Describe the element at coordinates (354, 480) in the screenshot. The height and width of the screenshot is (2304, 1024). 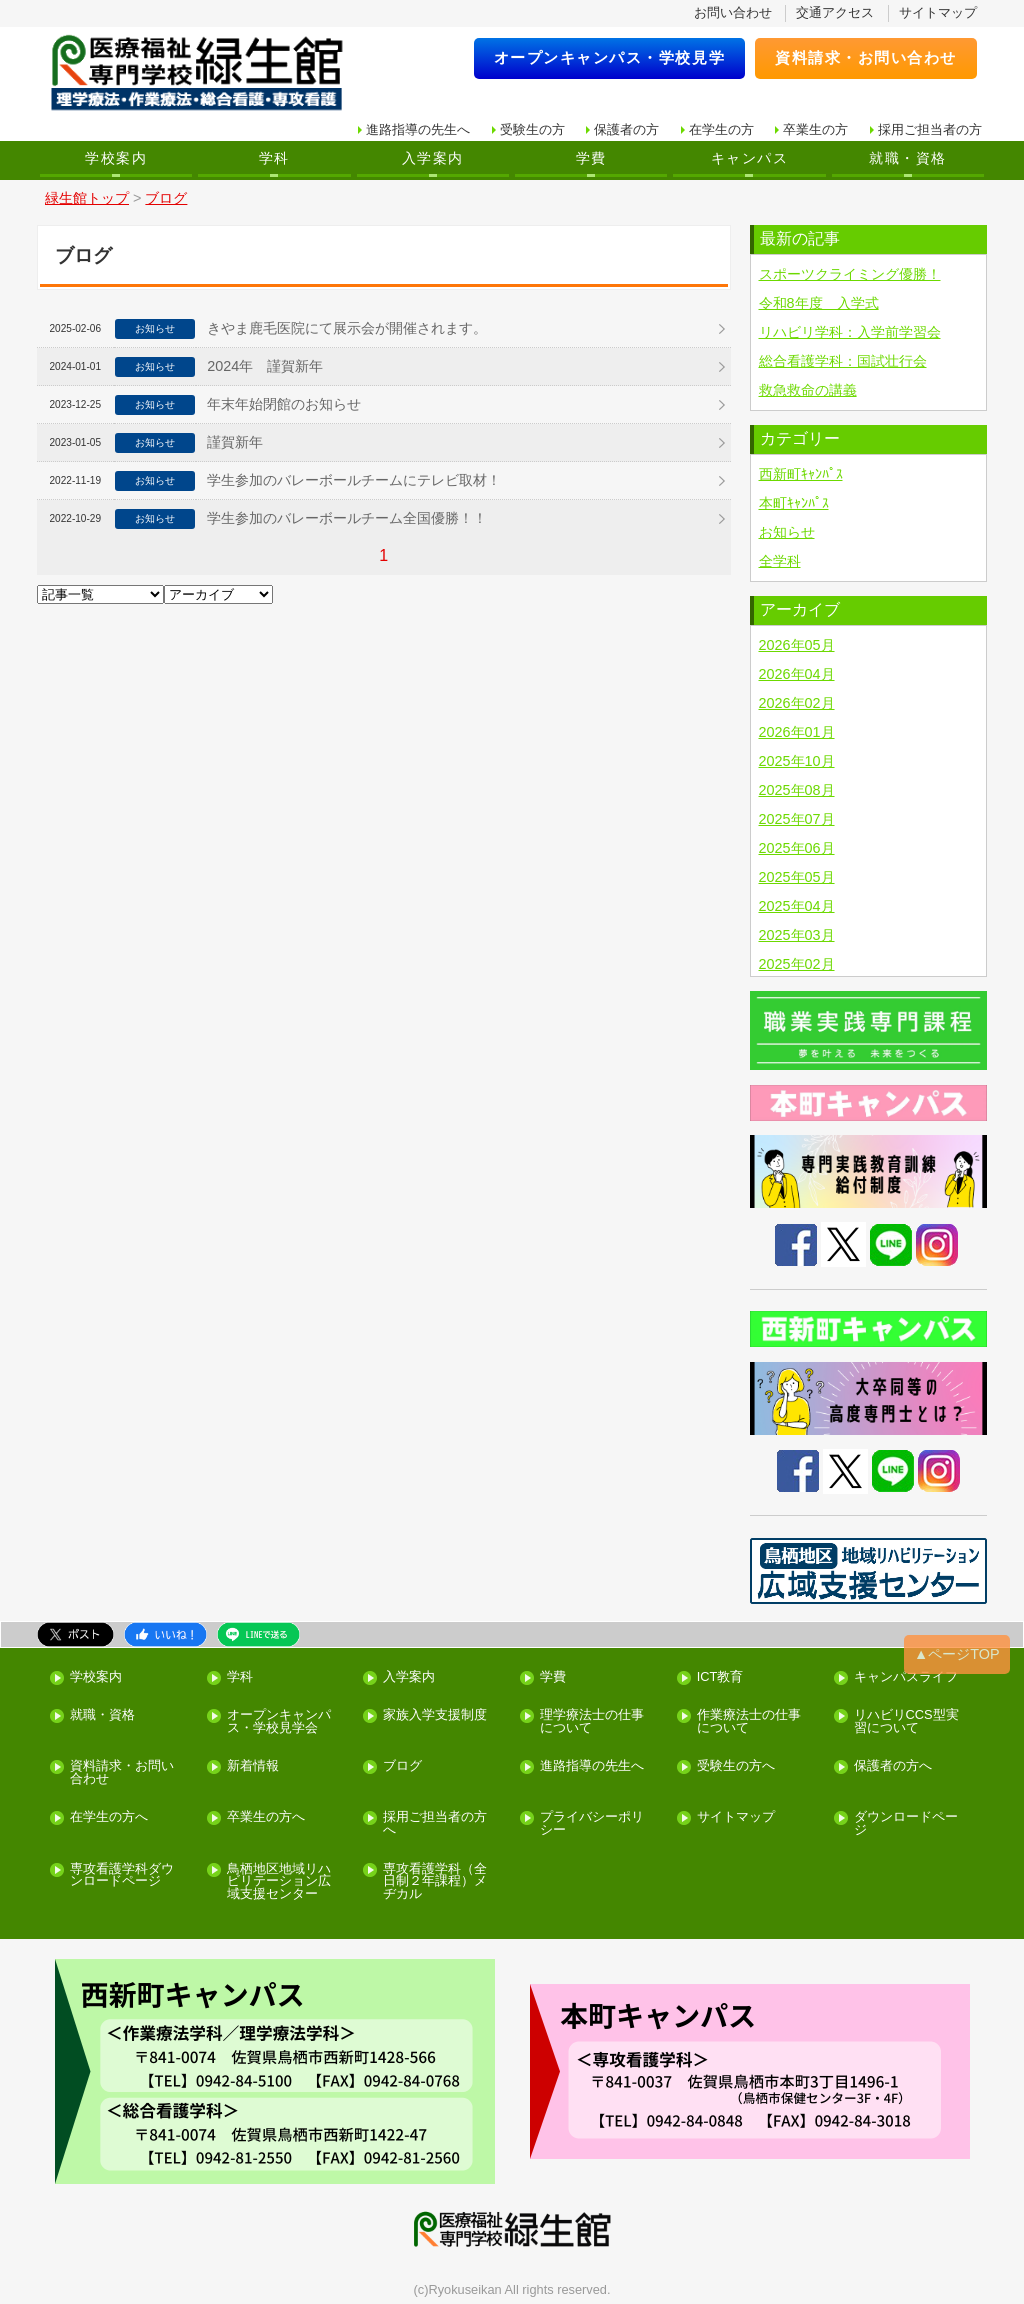
I see `学生参加のバレーボールチームにテレビ取材！` at that location.